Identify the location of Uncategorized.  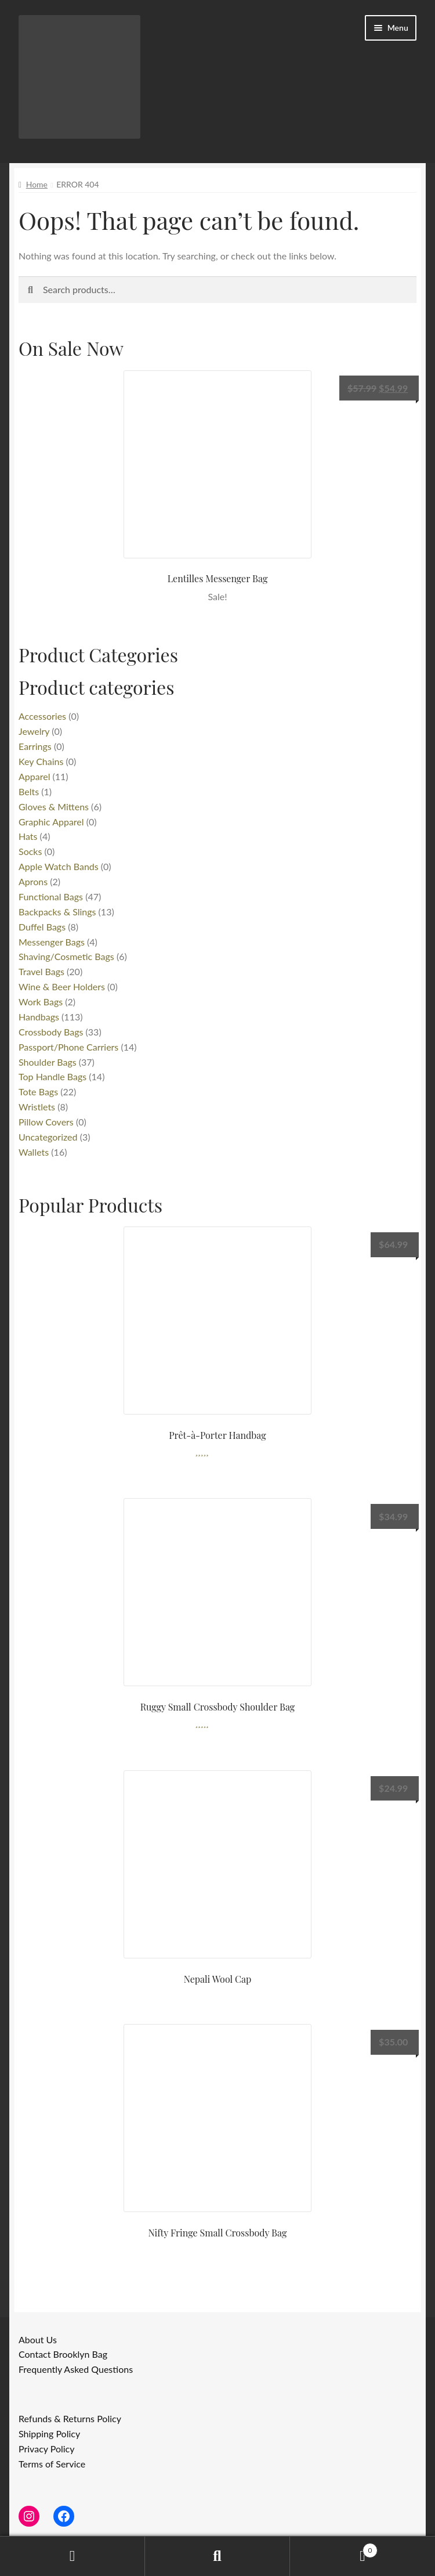
(48, 1136).